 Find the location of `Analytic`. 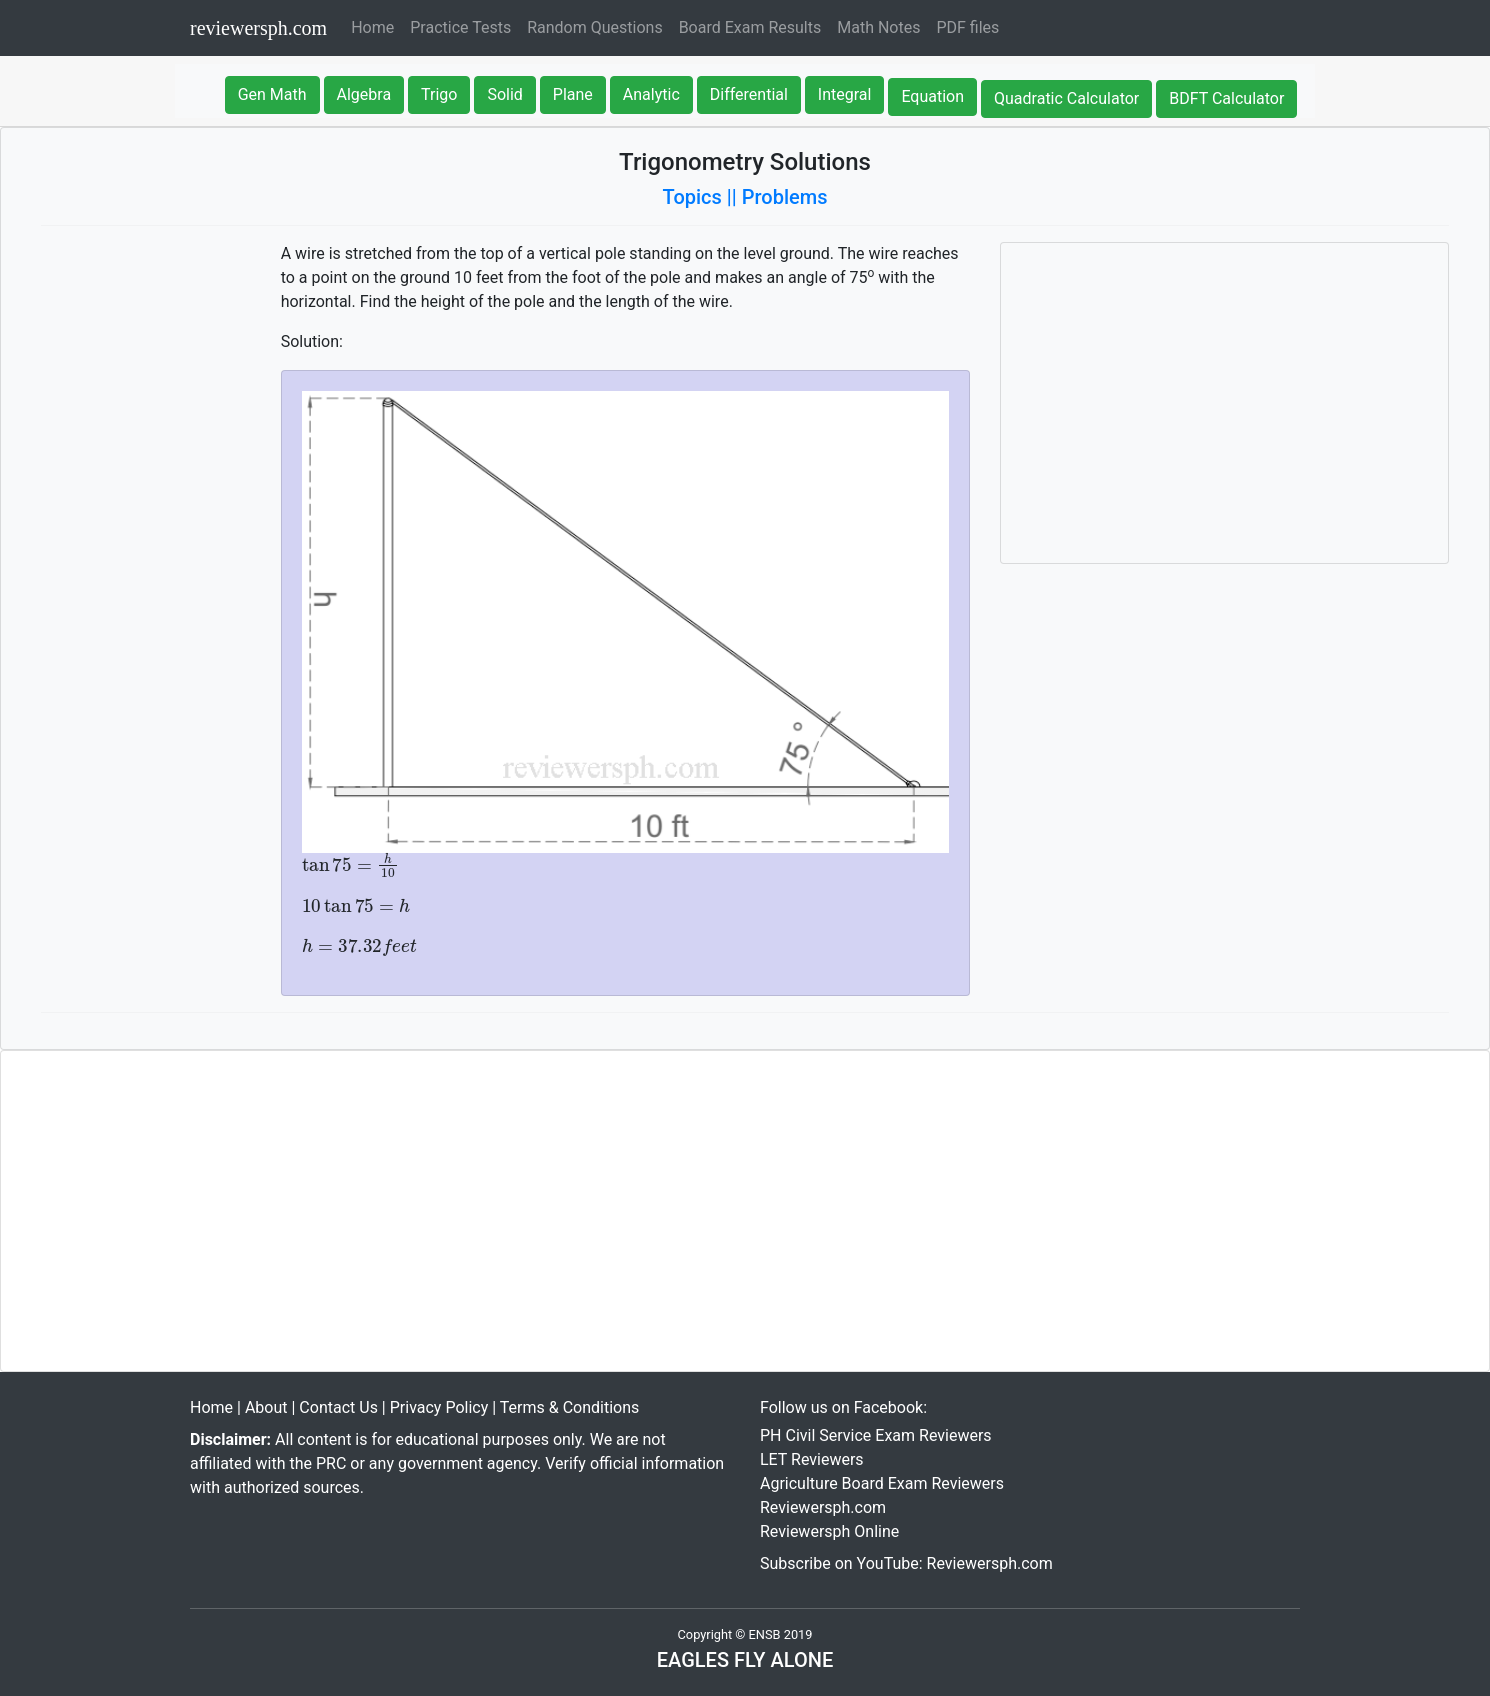

Analytic is located at coordinates (651, 94).